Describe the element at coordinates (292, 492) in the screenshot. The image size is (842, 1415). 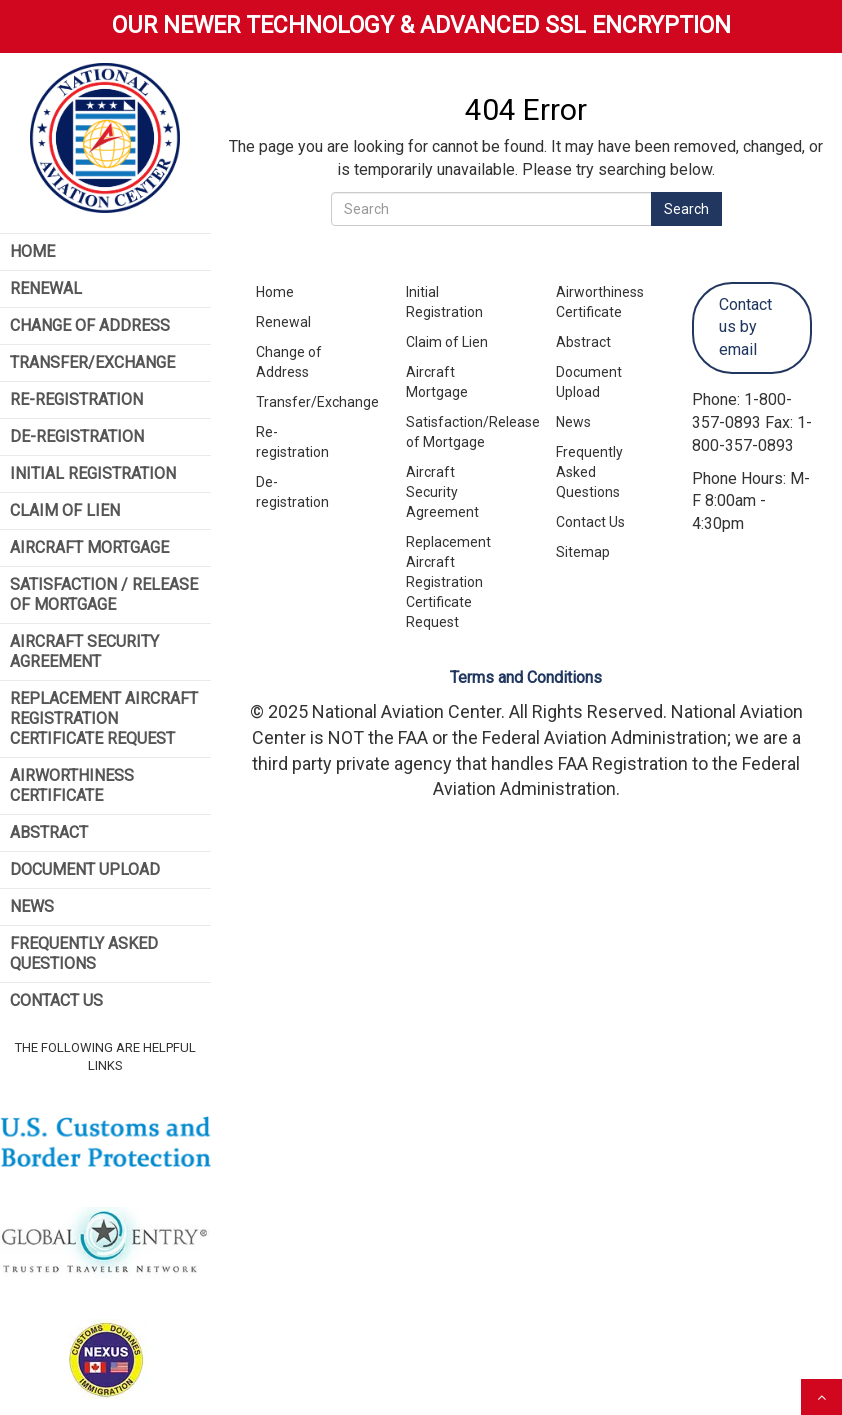
I see `De-registration` at that location.